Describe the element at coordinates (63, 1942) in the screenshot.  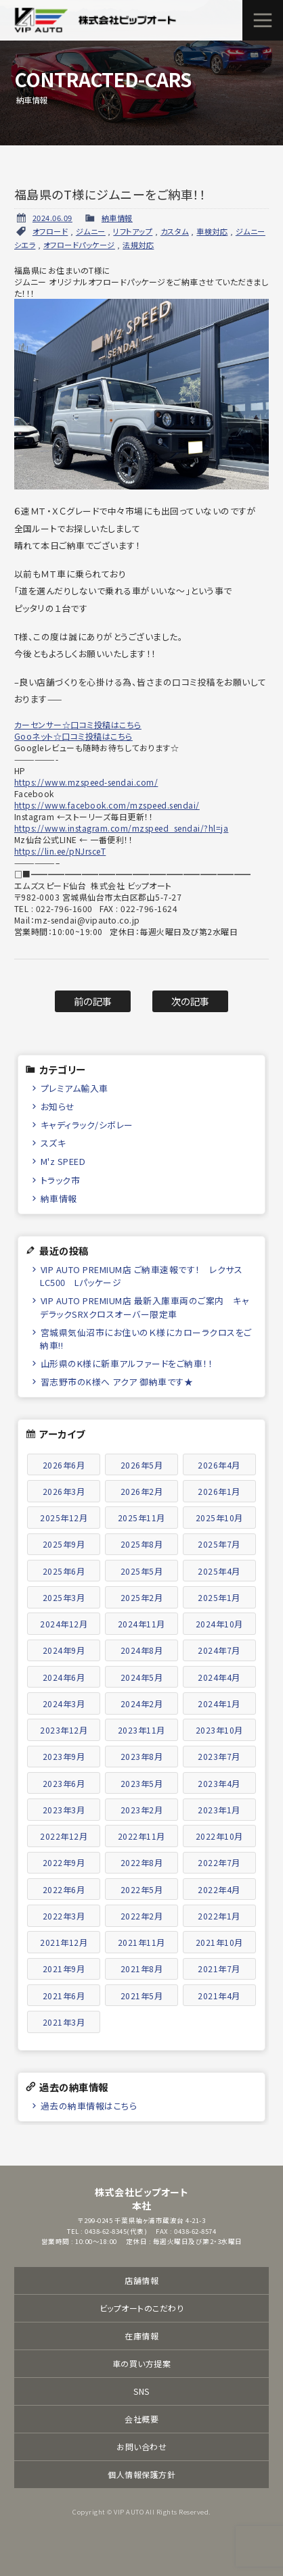
I see `2021年12月` at that location.